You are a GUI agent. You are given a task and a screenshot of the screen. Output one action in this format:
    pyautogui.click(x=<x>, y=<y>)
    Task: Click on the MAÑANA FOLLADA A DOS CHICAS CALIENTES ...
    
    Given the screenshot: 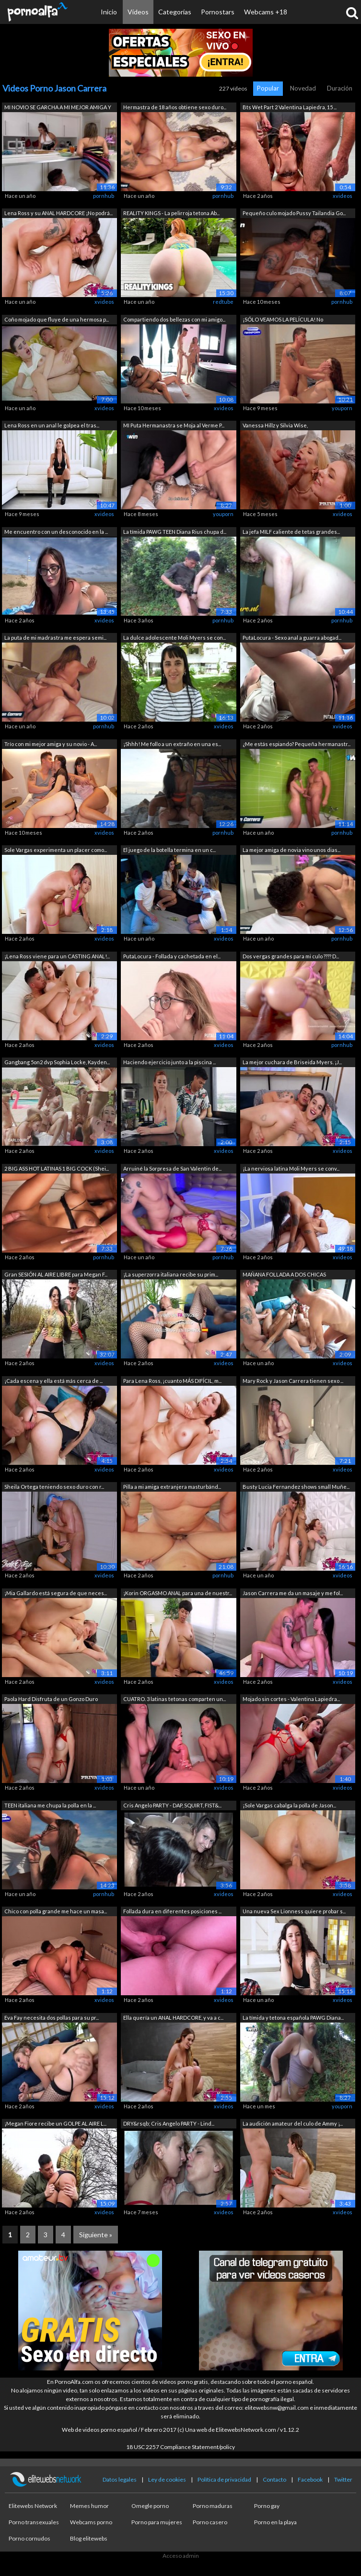 What is the action you would take?
    pyautogui.click(x=284, y=1275)
    